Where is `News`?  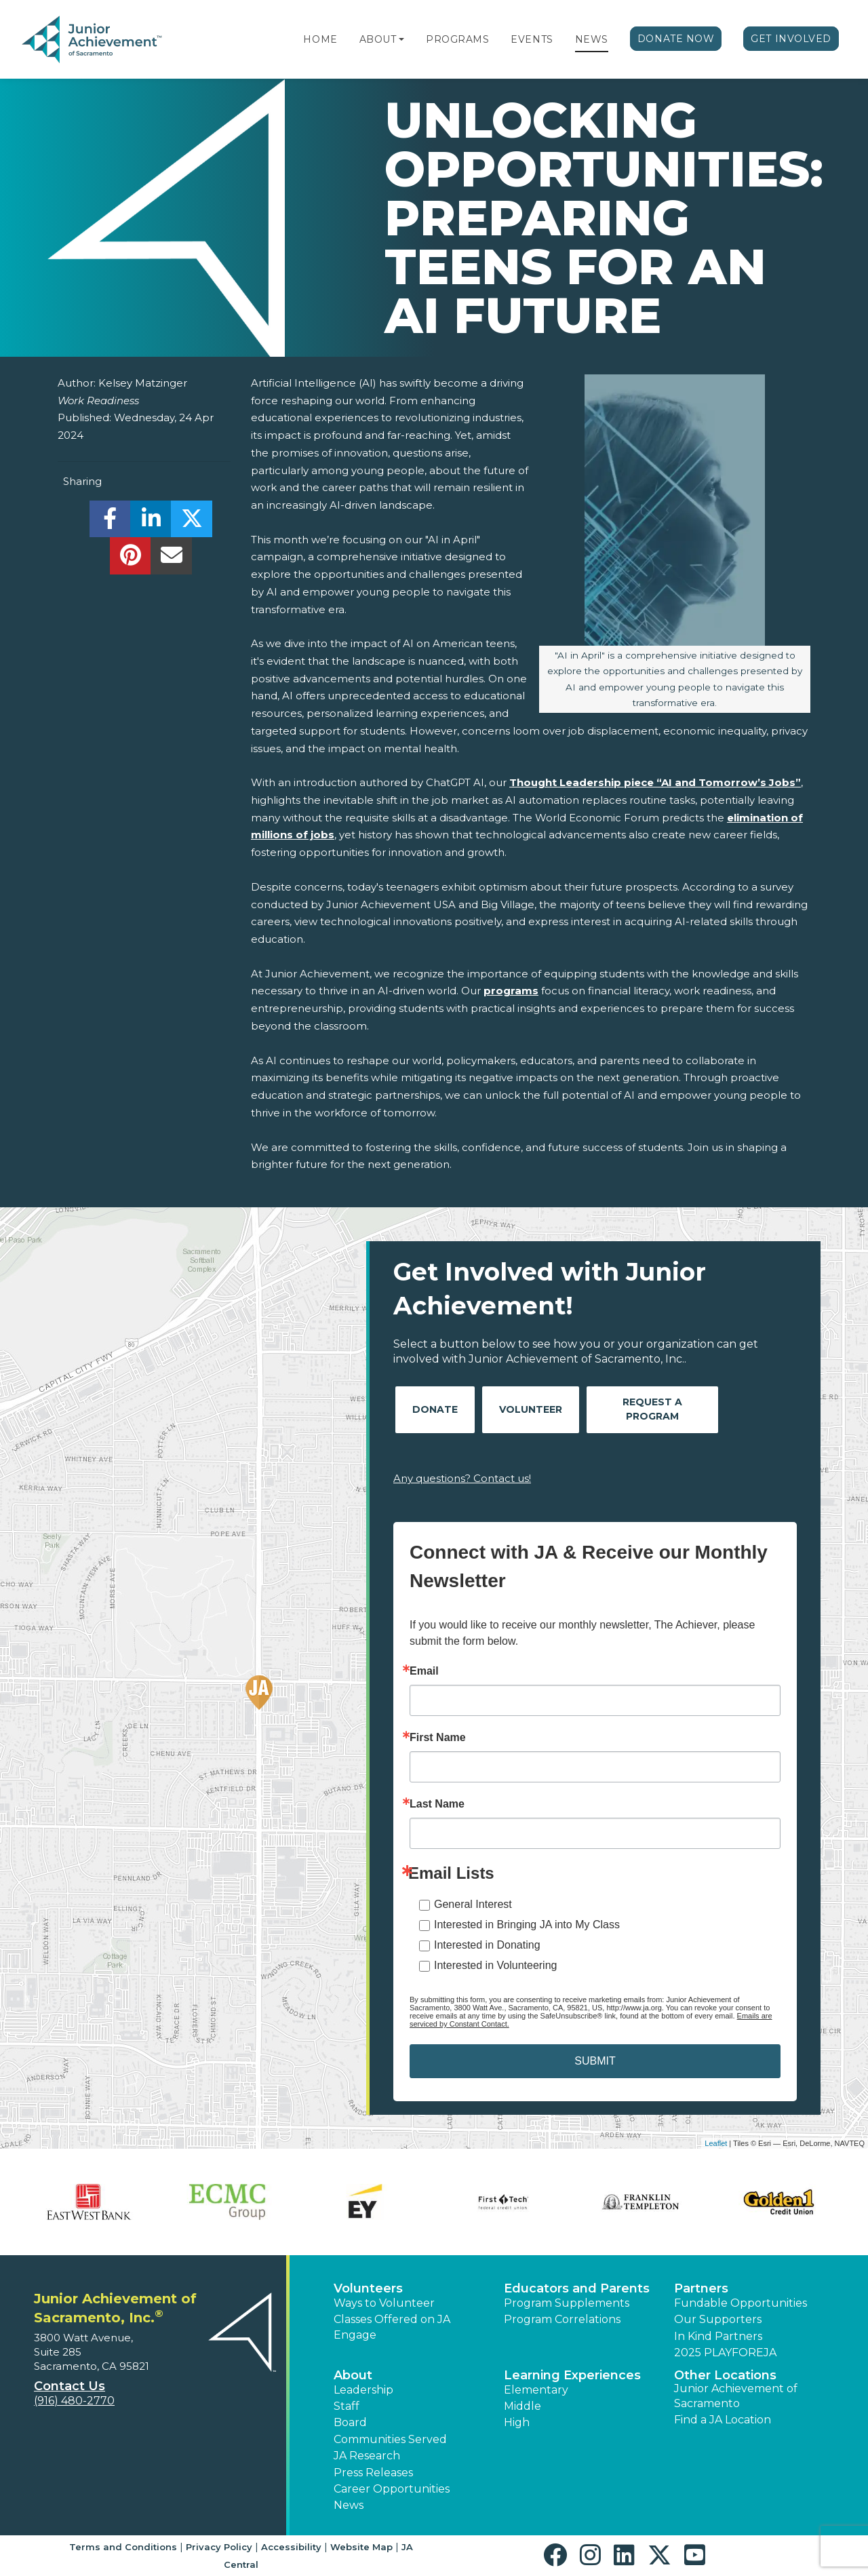 News is located at coordinates (591, 39).